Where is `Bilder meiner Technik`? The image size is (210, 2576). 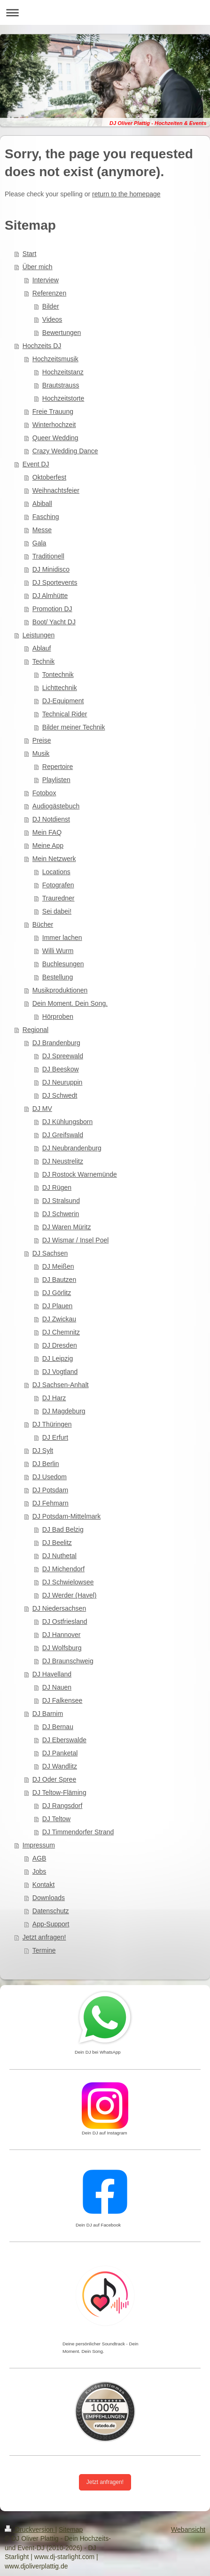 Bilder meiner Technik is located at coordinates (73, 727).